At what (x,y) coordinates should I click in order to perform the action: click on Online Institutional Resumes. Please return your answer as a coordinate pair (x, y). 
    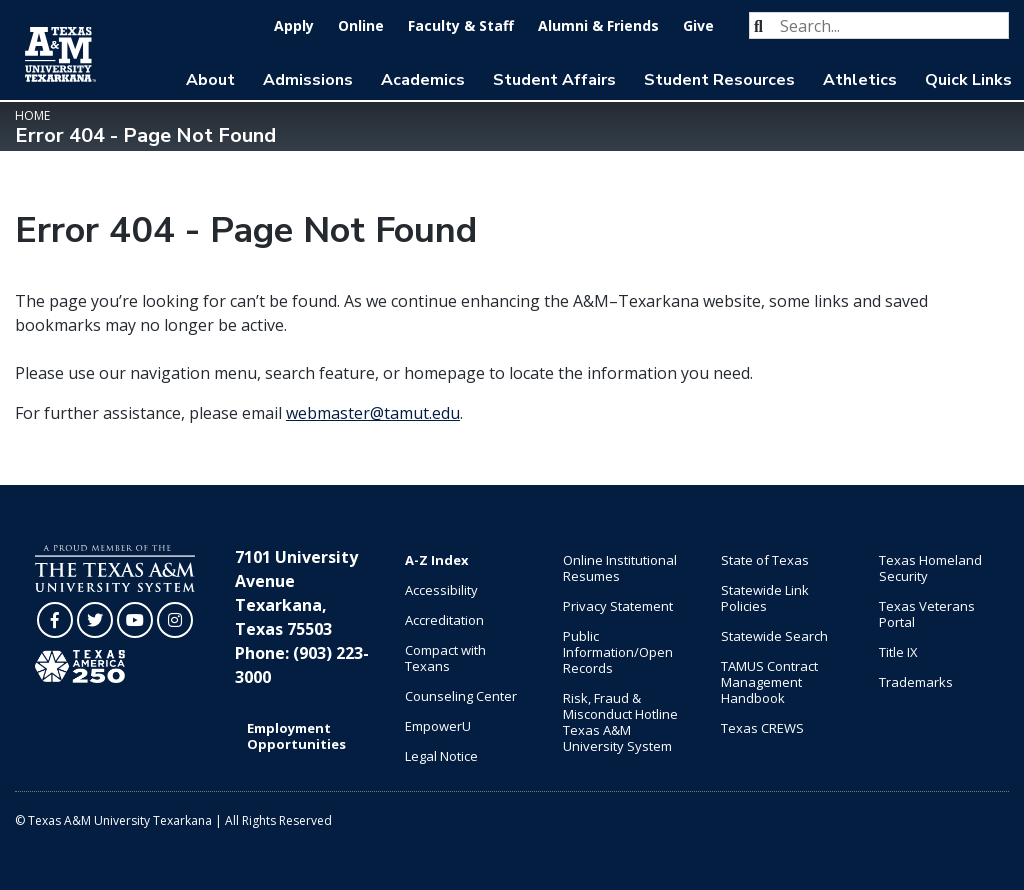
    Looking at the image, I should click on (620, 568).